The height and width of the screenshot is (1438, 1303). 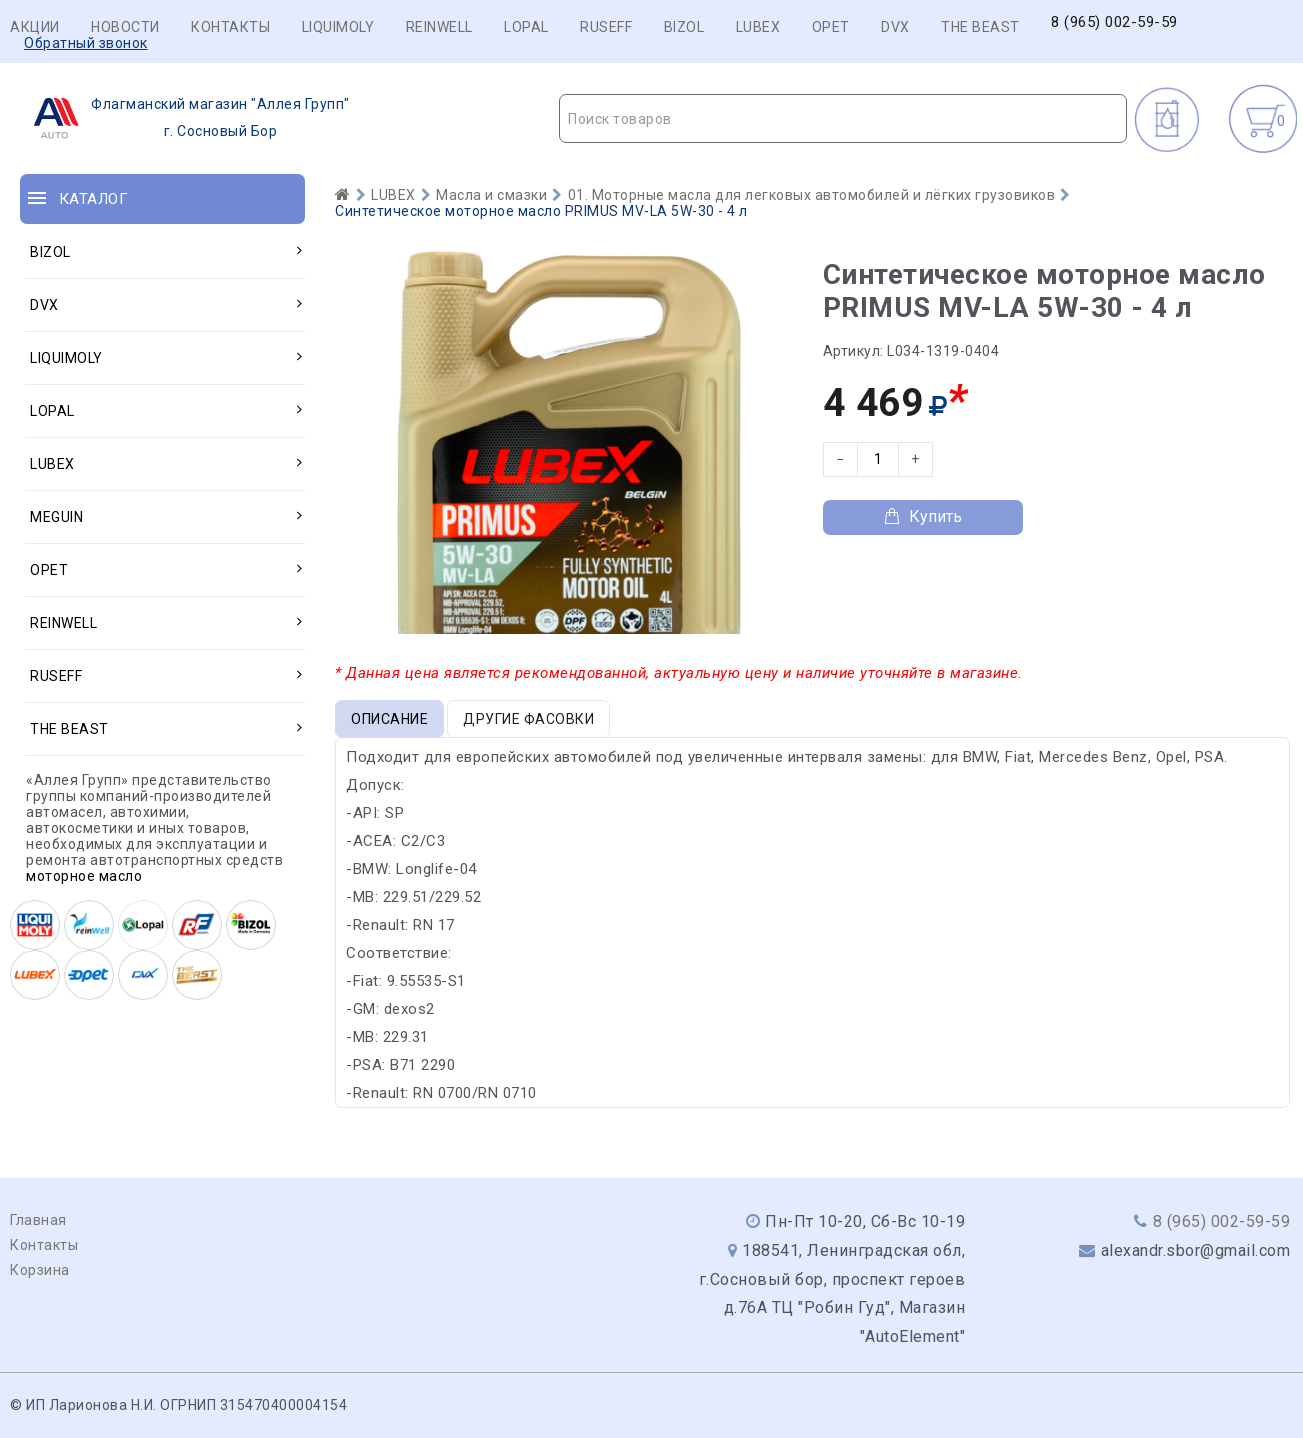 What do you see at coordinates (684, 27) in the screenshot?
I see `BIZOL` at bounding box center [684, 27].